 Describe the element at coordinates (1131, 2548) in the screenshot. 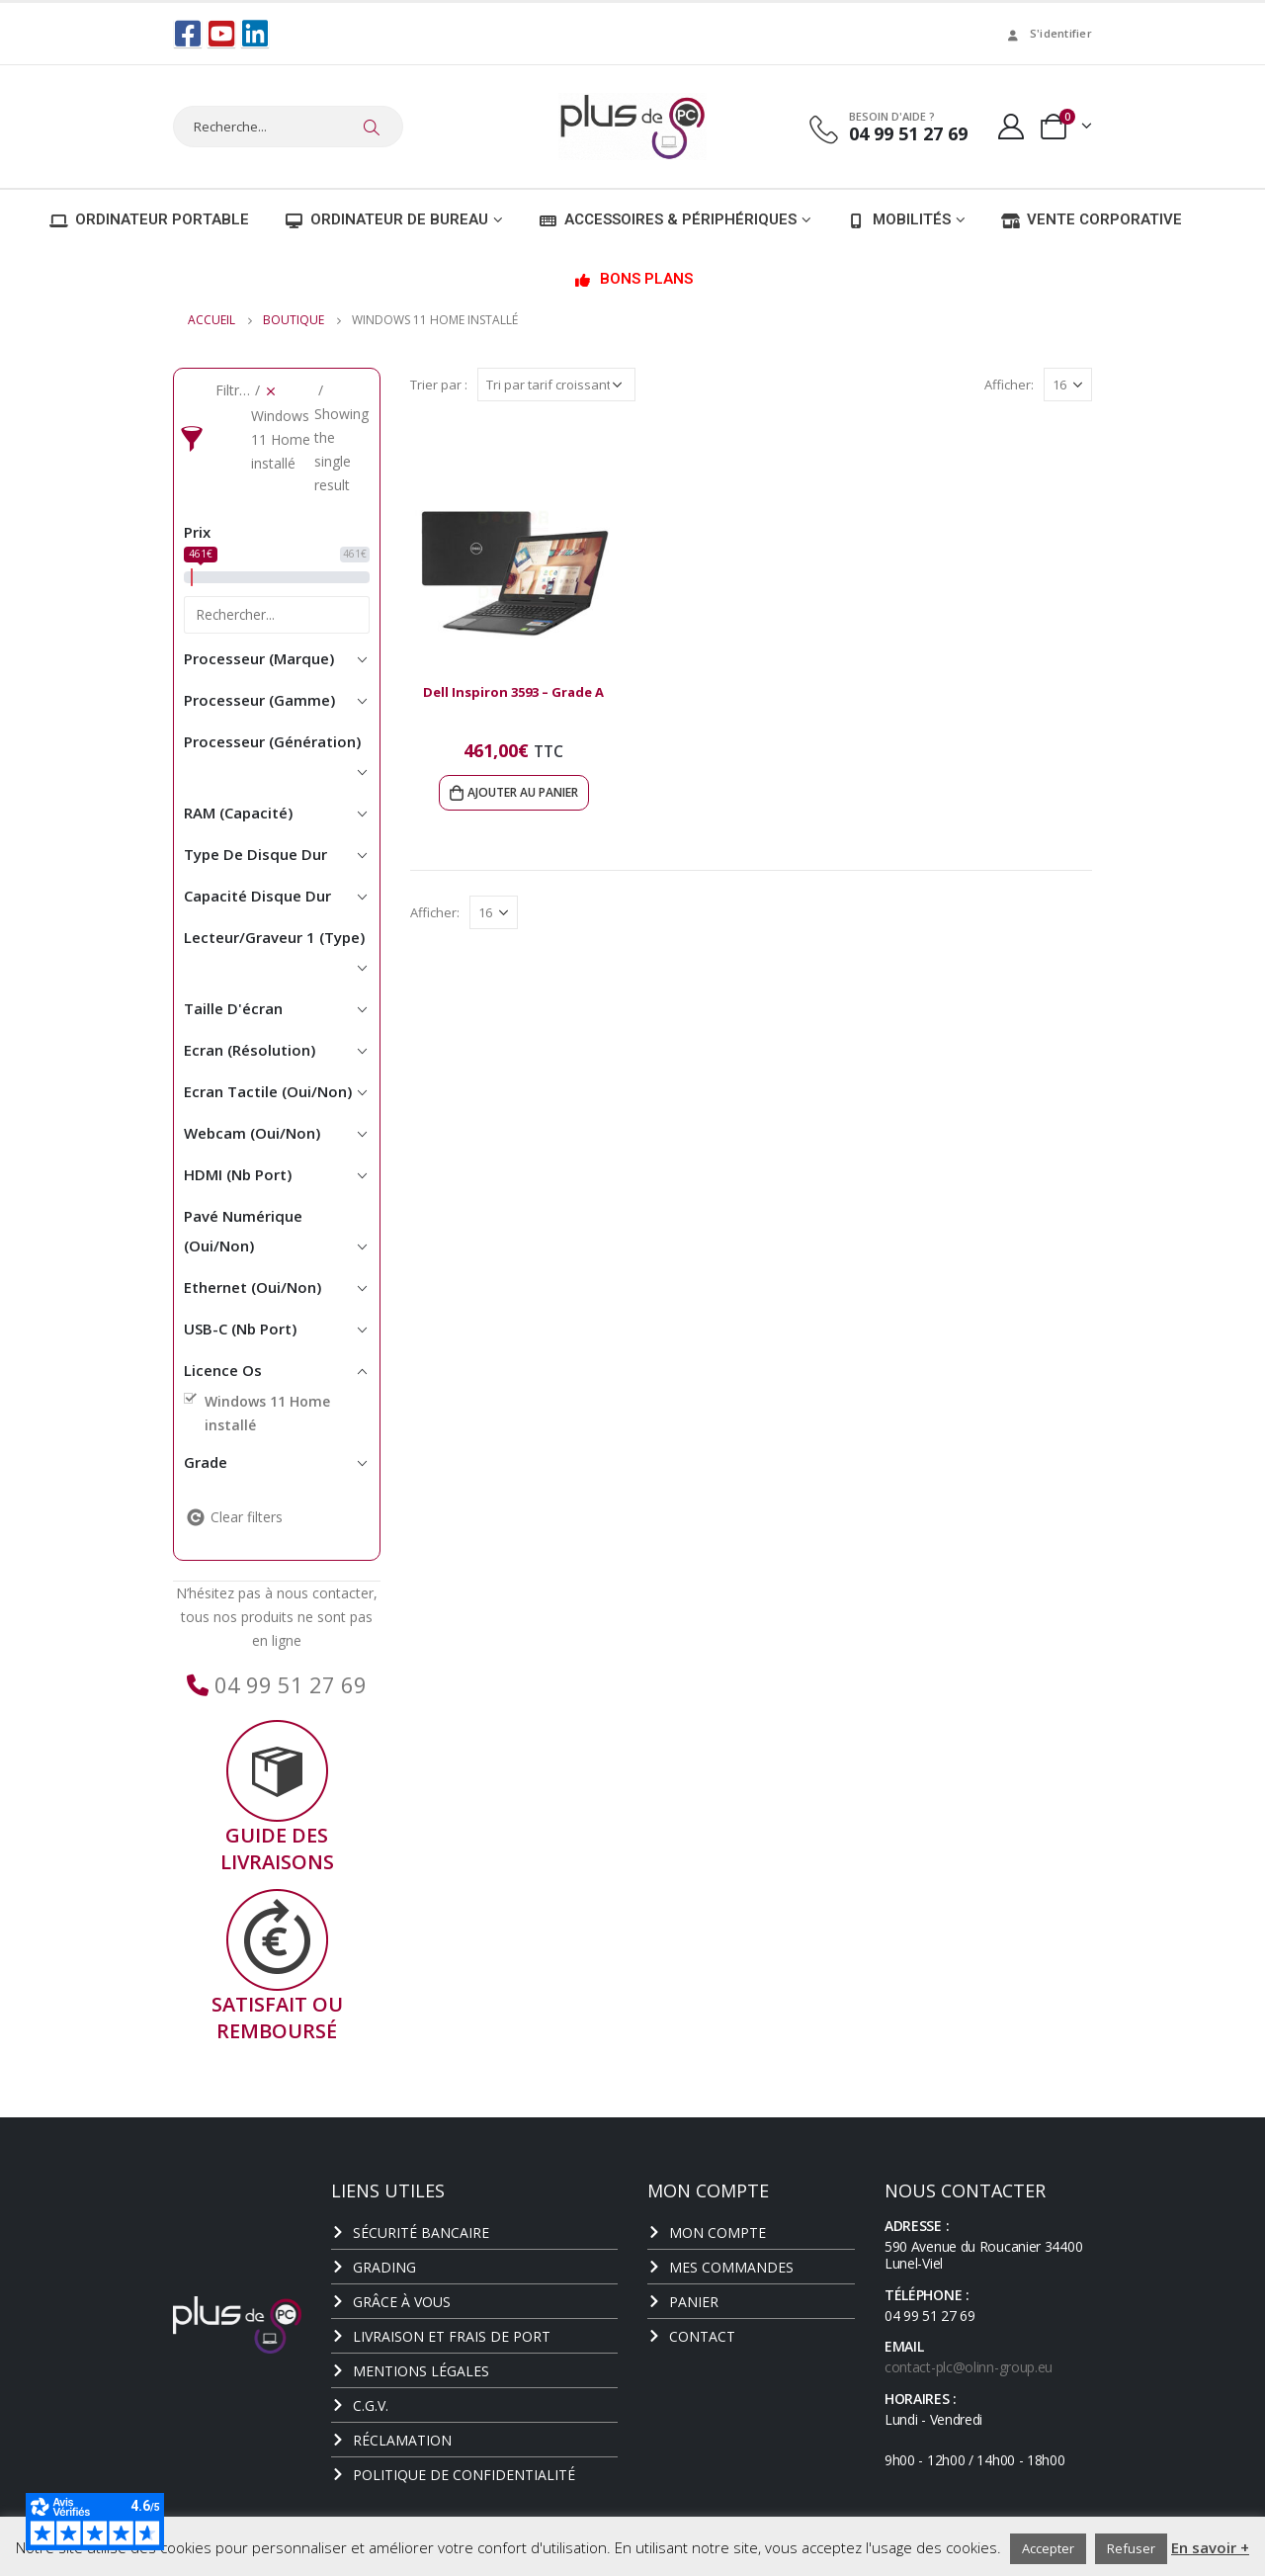

I see `Refuser [button]` at that location.